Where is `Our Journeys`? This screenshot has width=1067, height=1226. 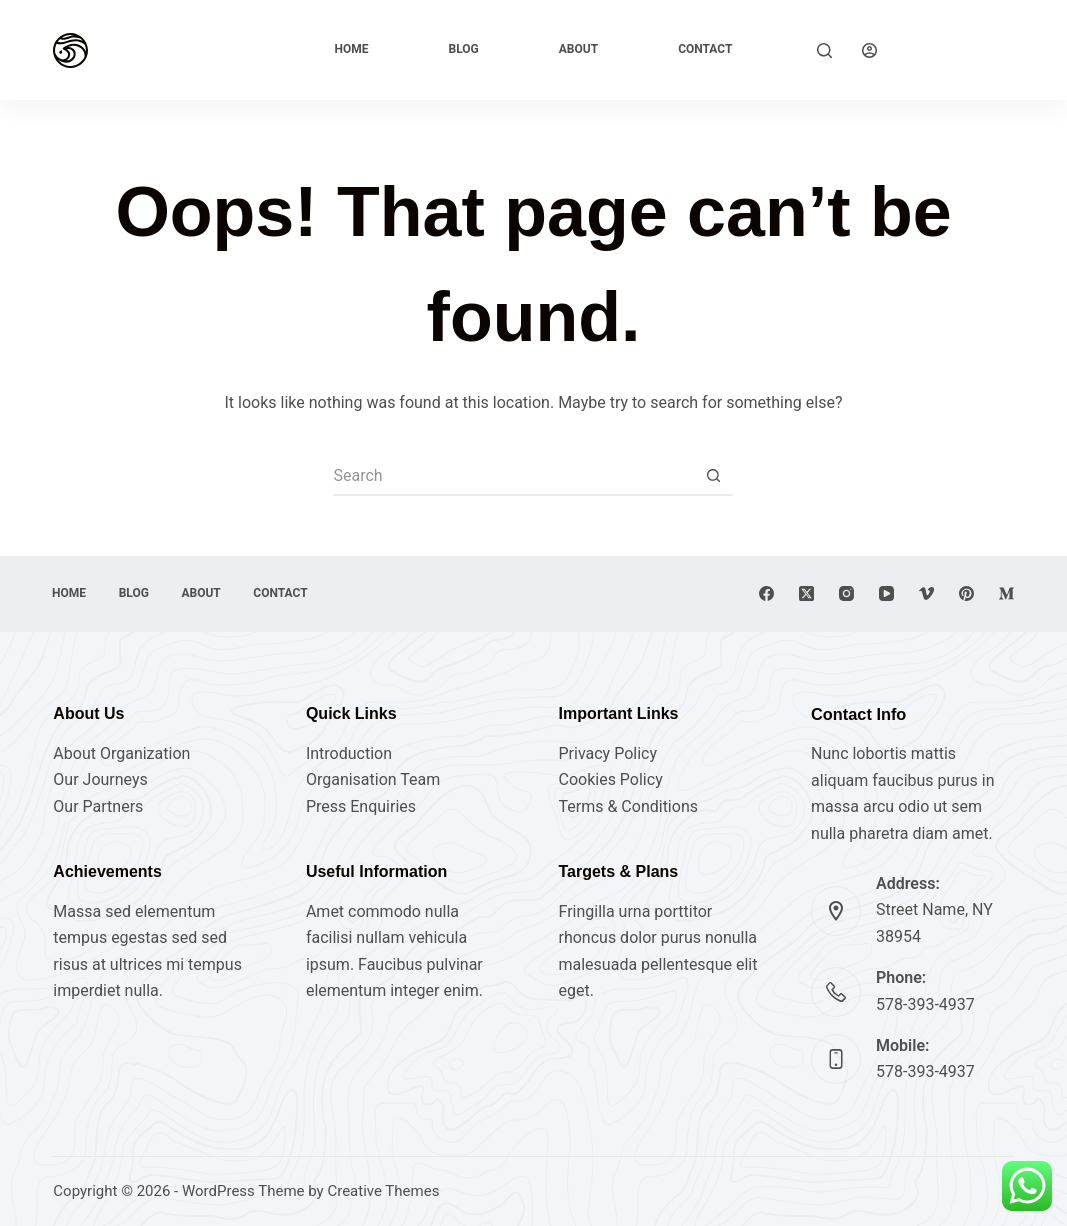 Our Journeys is located at coordinates (100, 779).